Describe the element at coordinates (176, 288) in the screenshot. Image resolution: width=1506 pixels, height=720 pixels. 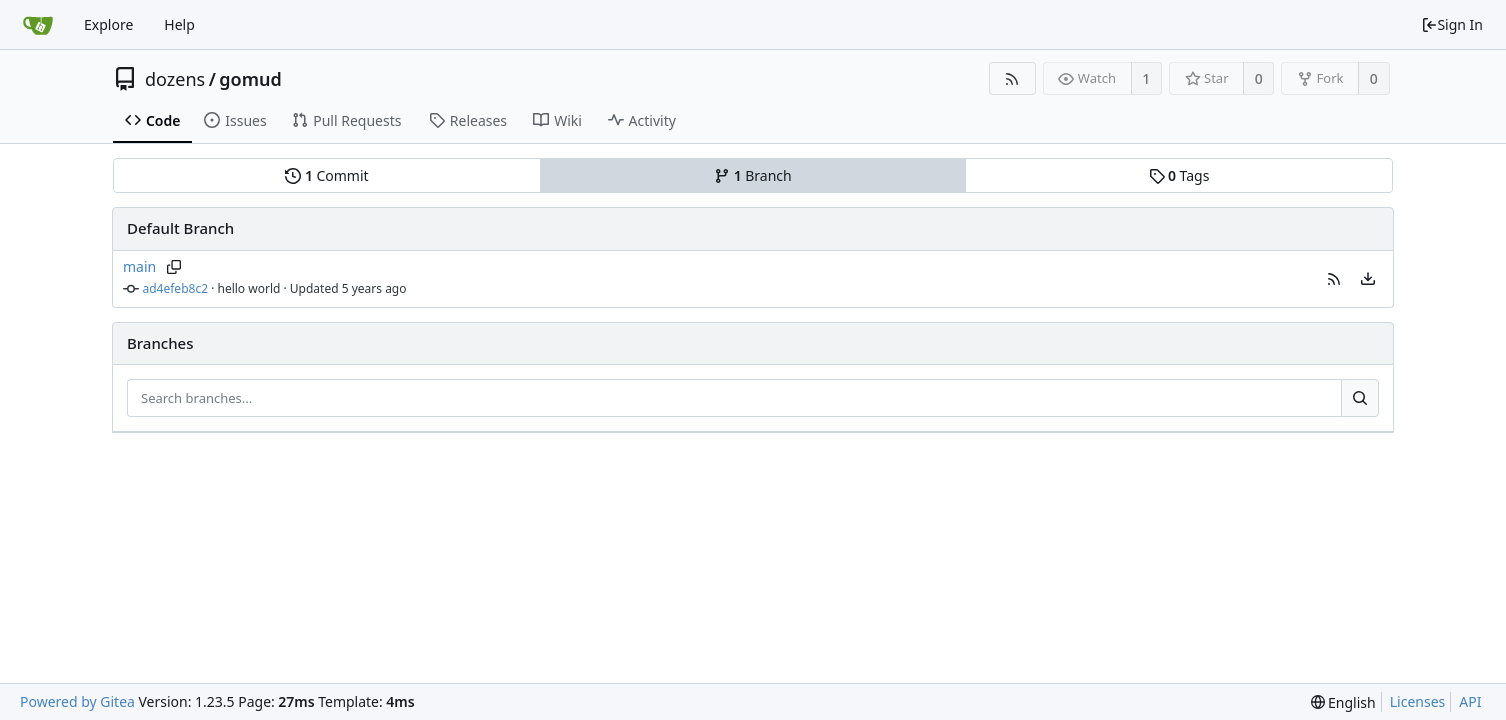
I see `ad4efeb8c2` at that location.